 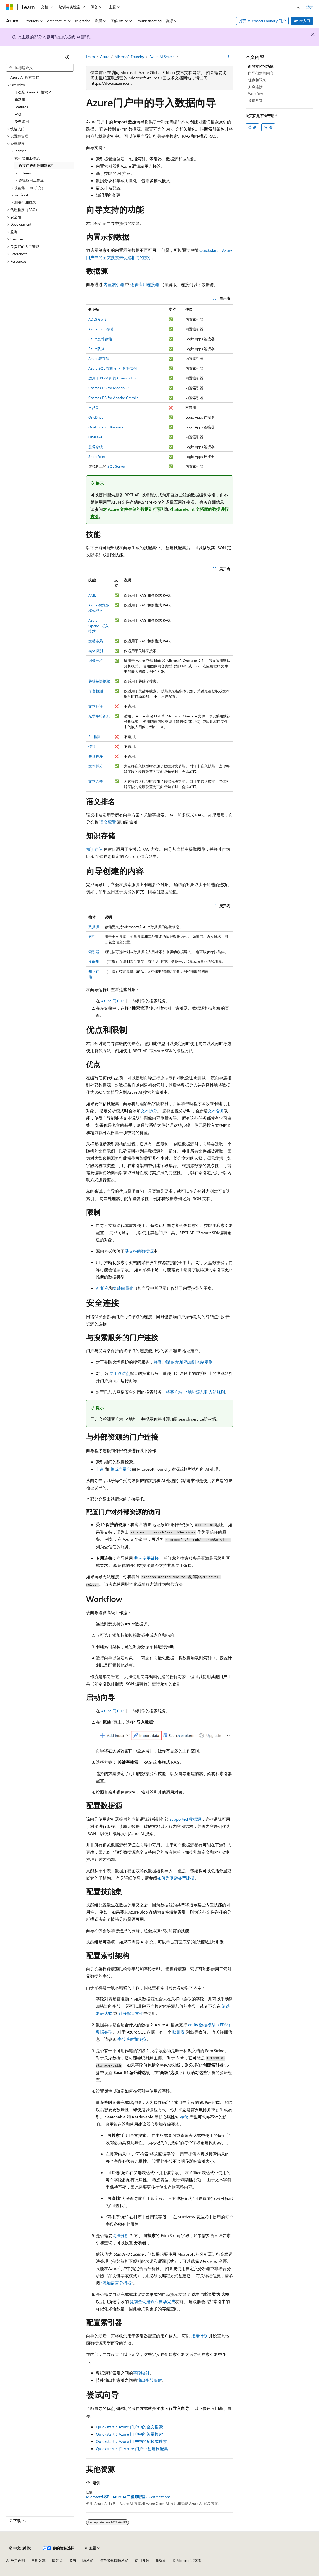 I want to click on 对 Azure 文件存储的数据进行索引, so click(x=134, y=509).